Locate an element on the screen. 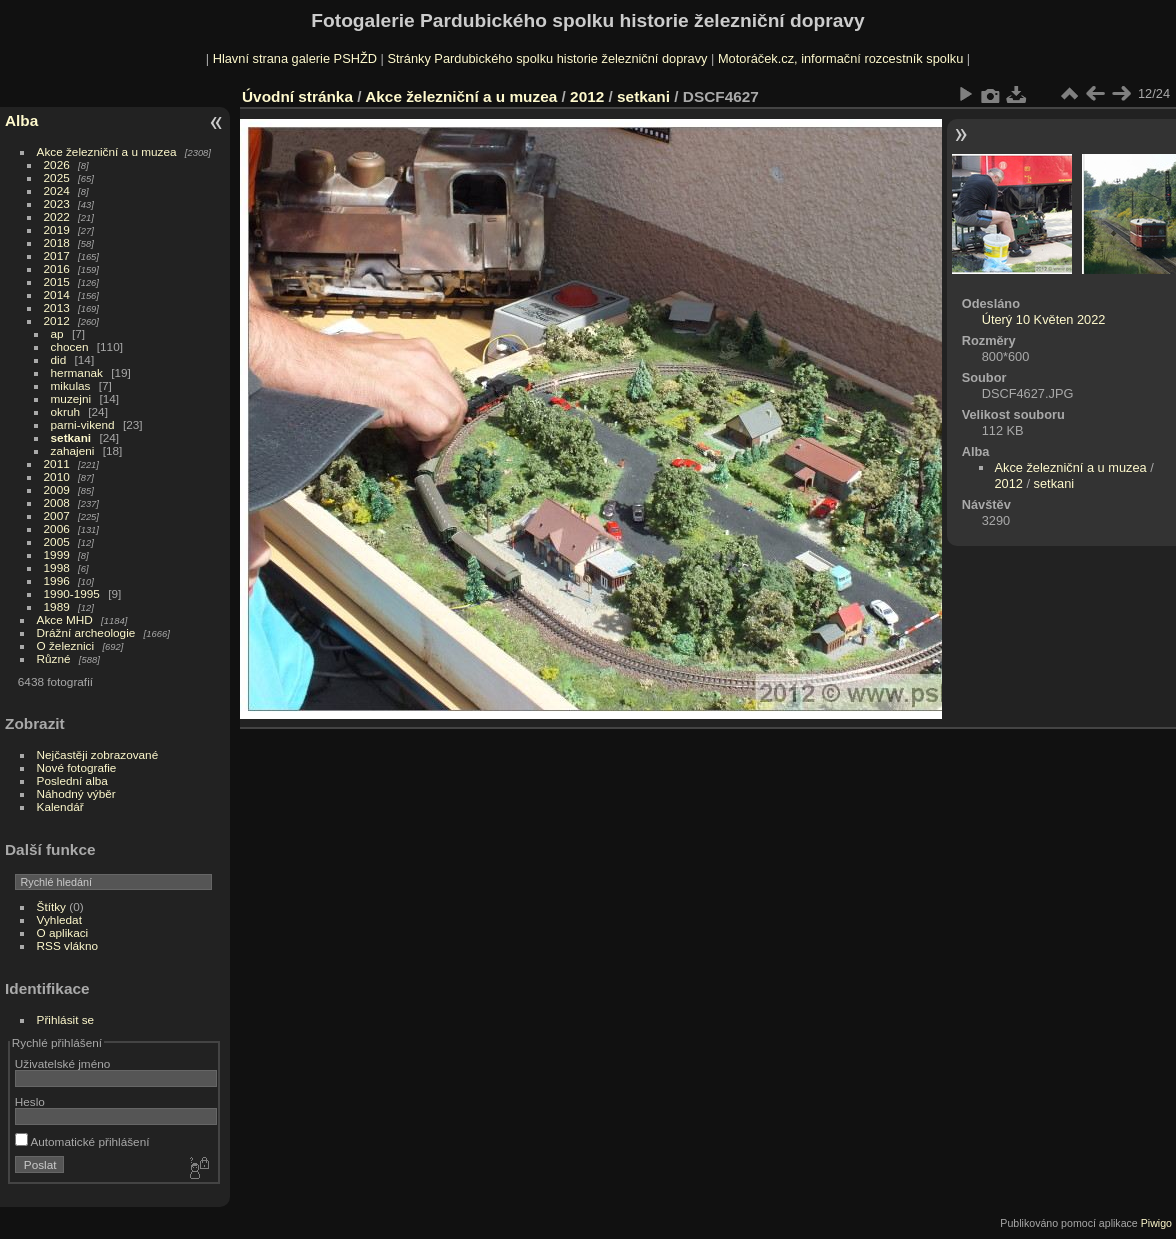  zahajeni is located at coordinates (73, 450).